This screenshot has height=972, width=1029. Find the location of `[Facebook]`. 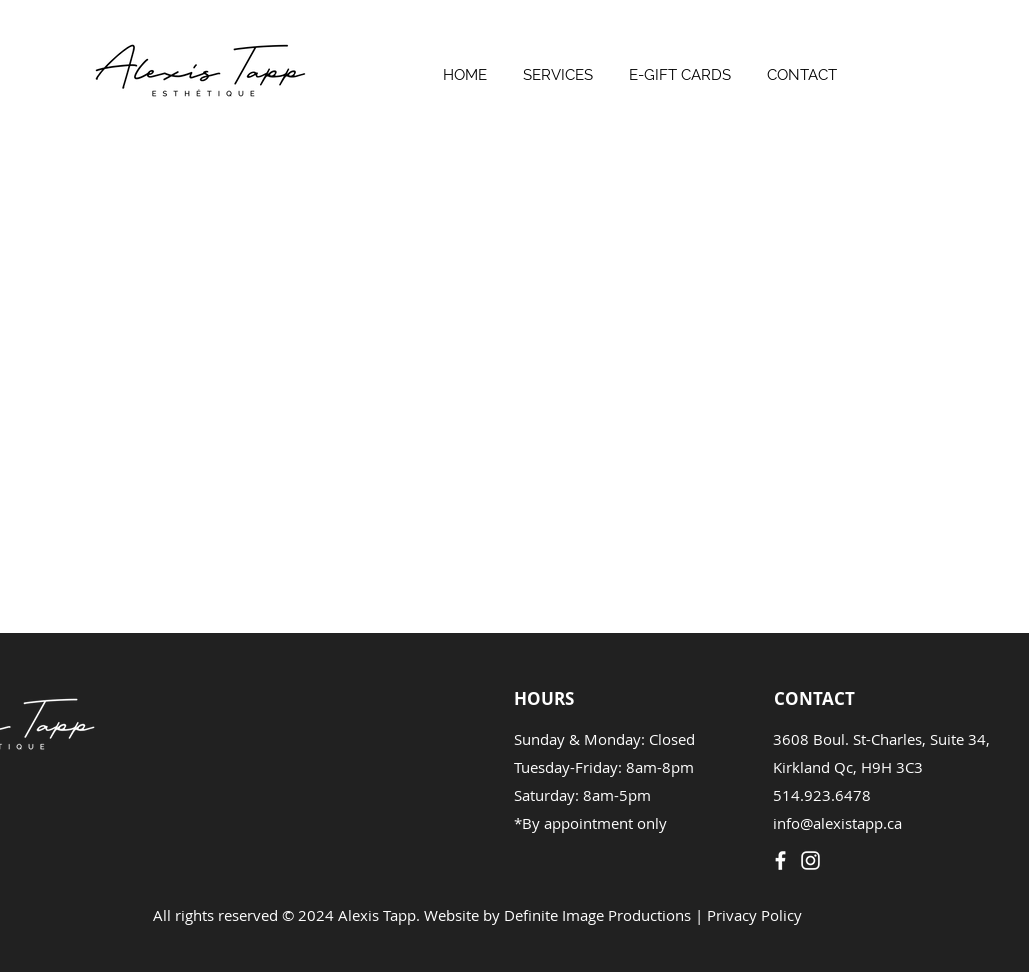

[Facebook] is located at coordinates (780, 860).